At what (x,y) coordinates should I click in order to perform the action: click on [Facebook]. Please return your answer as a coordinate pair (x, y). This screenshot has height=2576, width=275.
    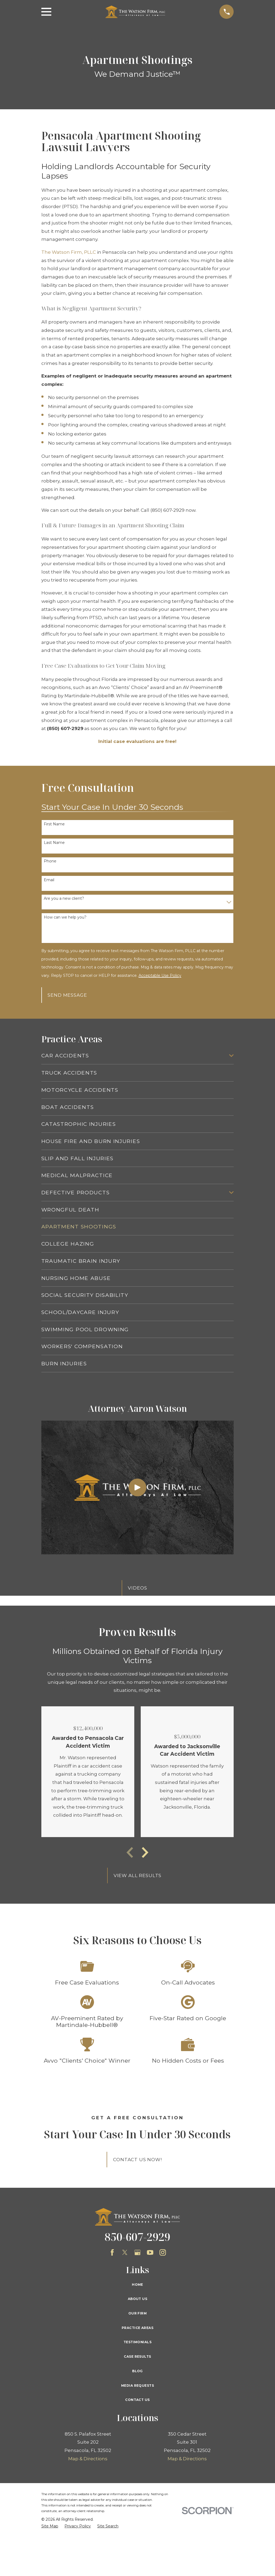
    Looking at the image, I should click on (112, 2252).